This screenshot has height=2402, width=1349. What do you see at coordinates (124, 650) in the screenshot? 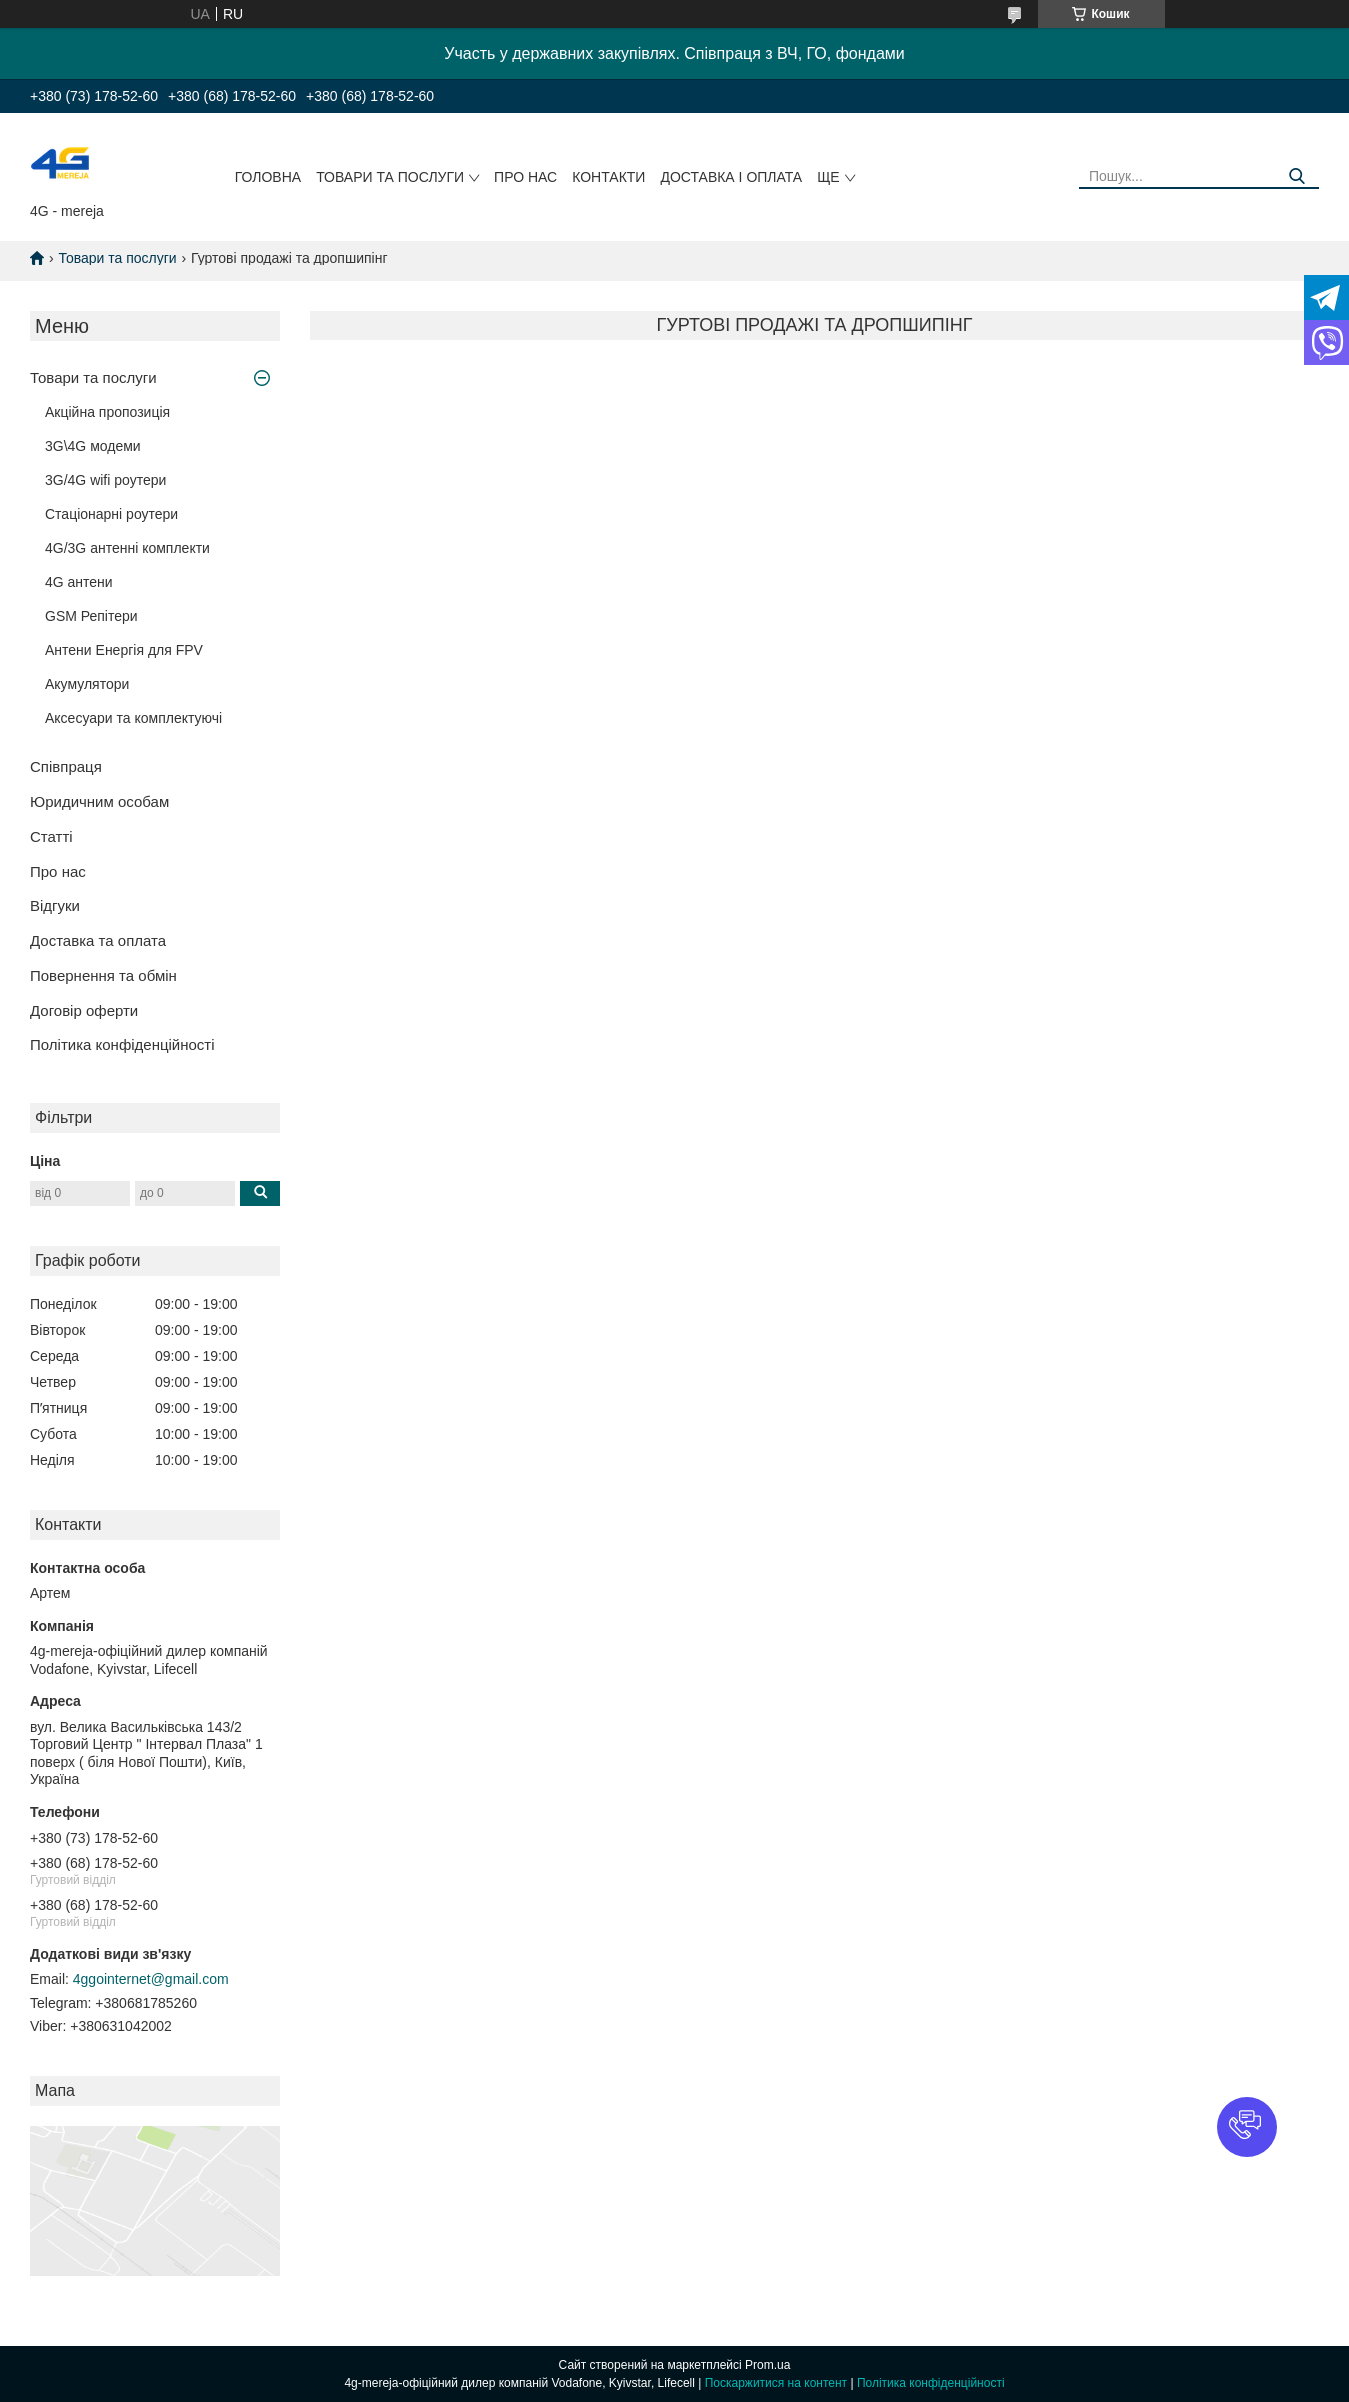
I see `Антени Енергія для FPV` at bounding box center [124, 650].